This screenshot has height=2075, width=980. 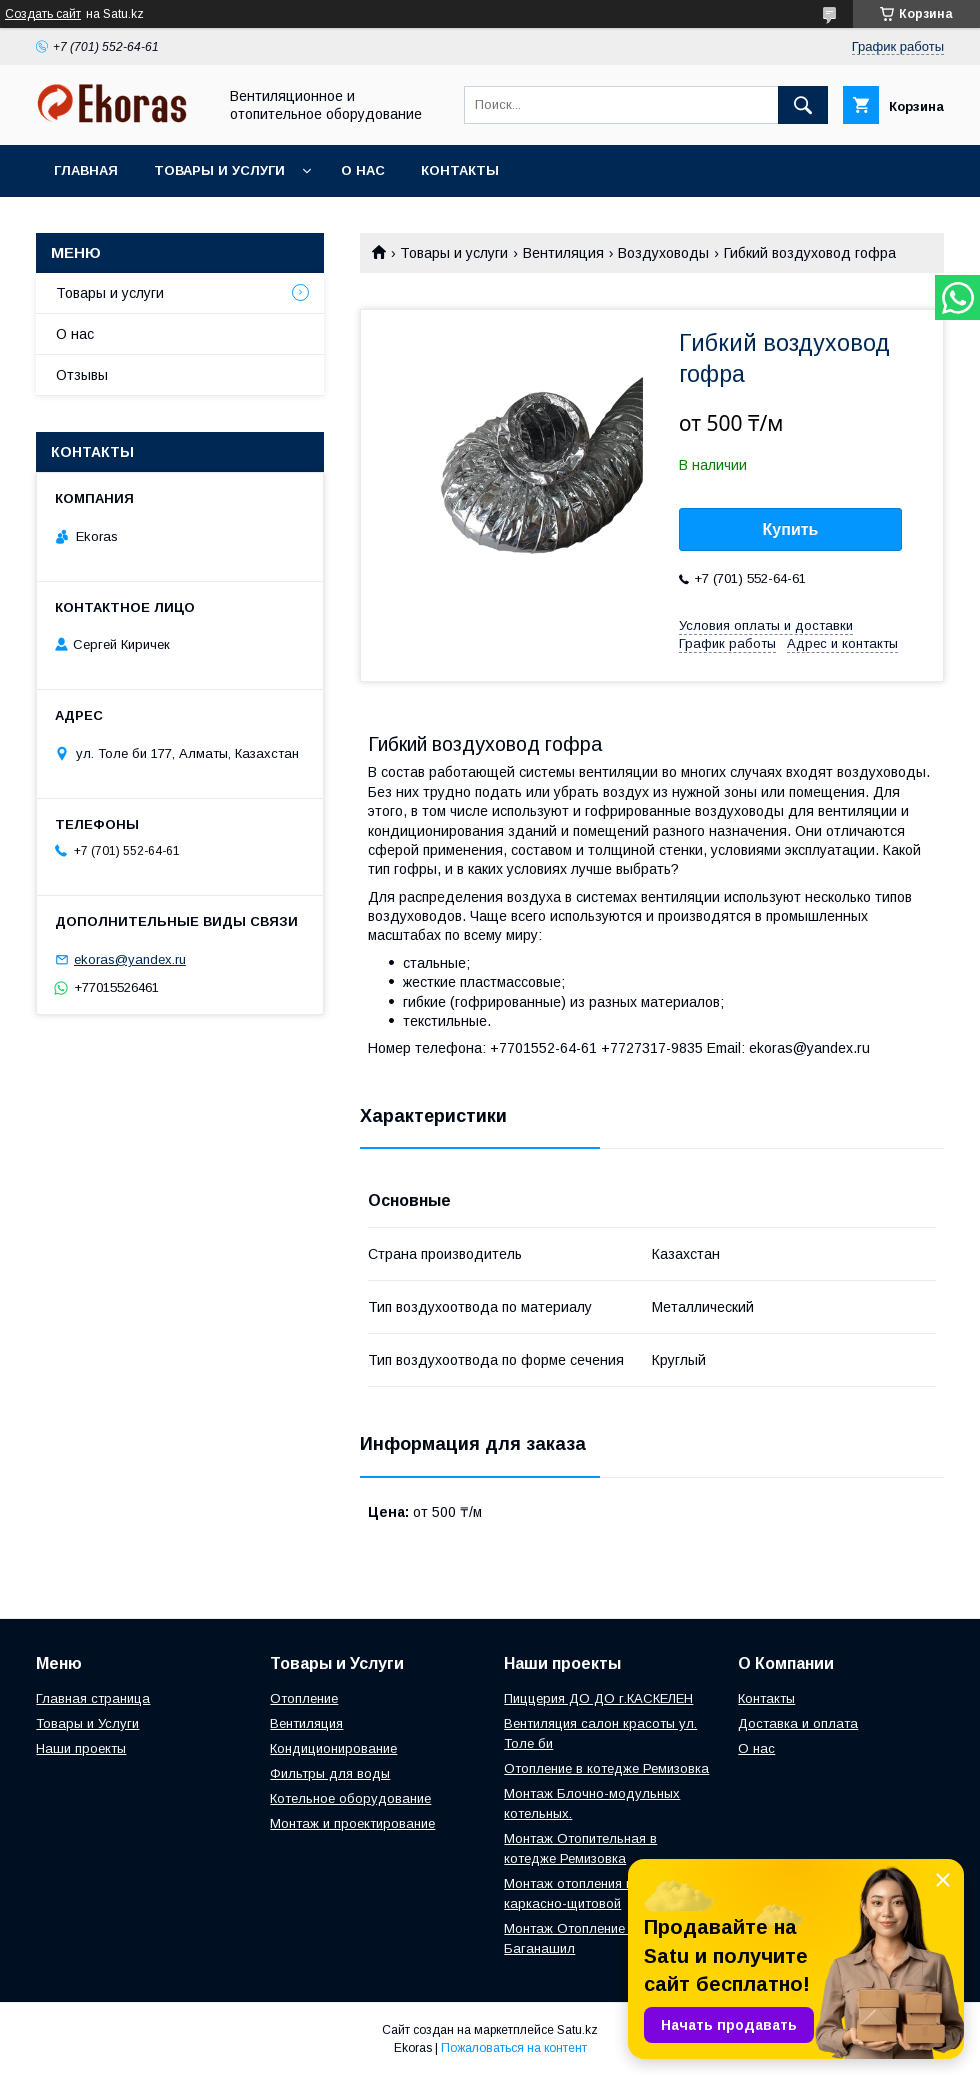 What do you see at coordinates (791, 529) in the screenshot?
I see `Купить` at bounding box center [791, 529].